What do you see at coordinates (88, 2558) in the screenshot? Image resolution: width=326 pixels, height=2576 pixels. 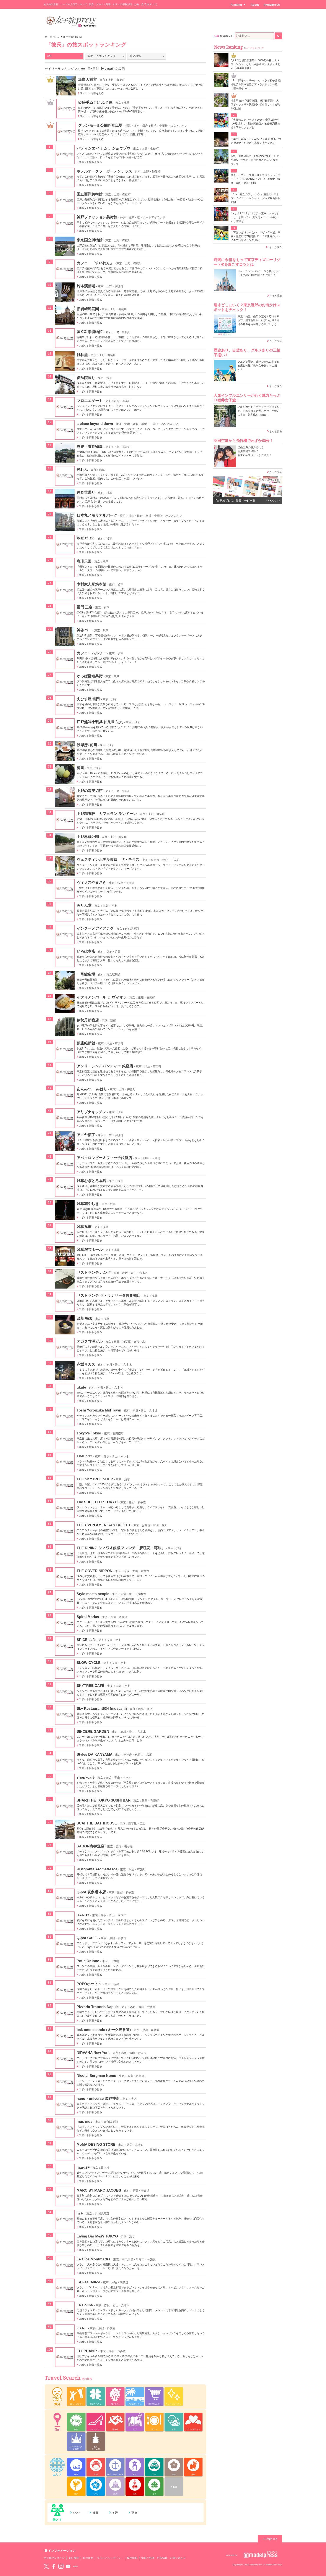 I see `利用規約` at bounding box center [88, 2558].